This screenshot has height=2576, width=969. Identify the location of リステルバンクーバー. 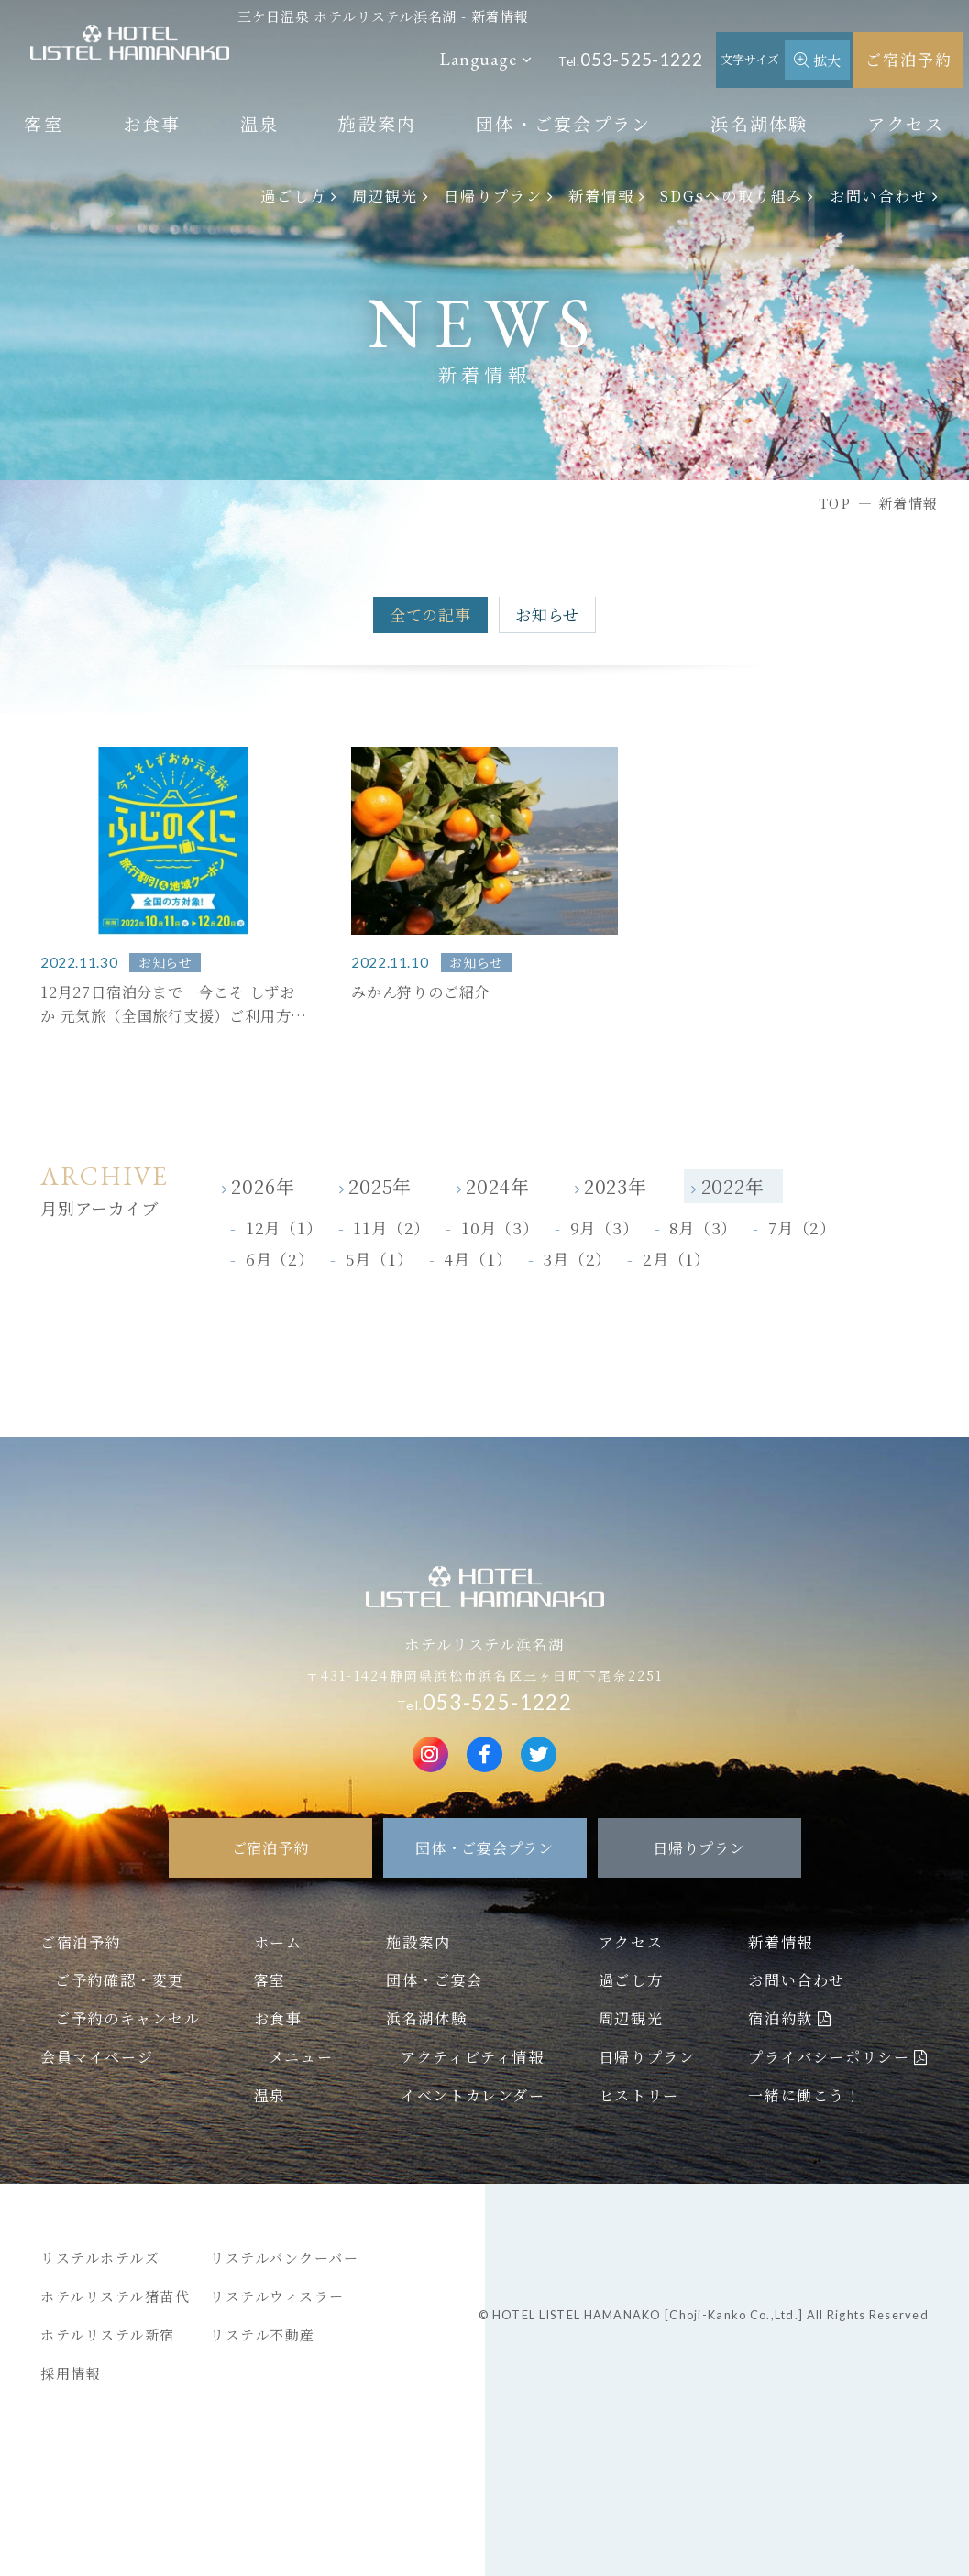
(284, 2257).